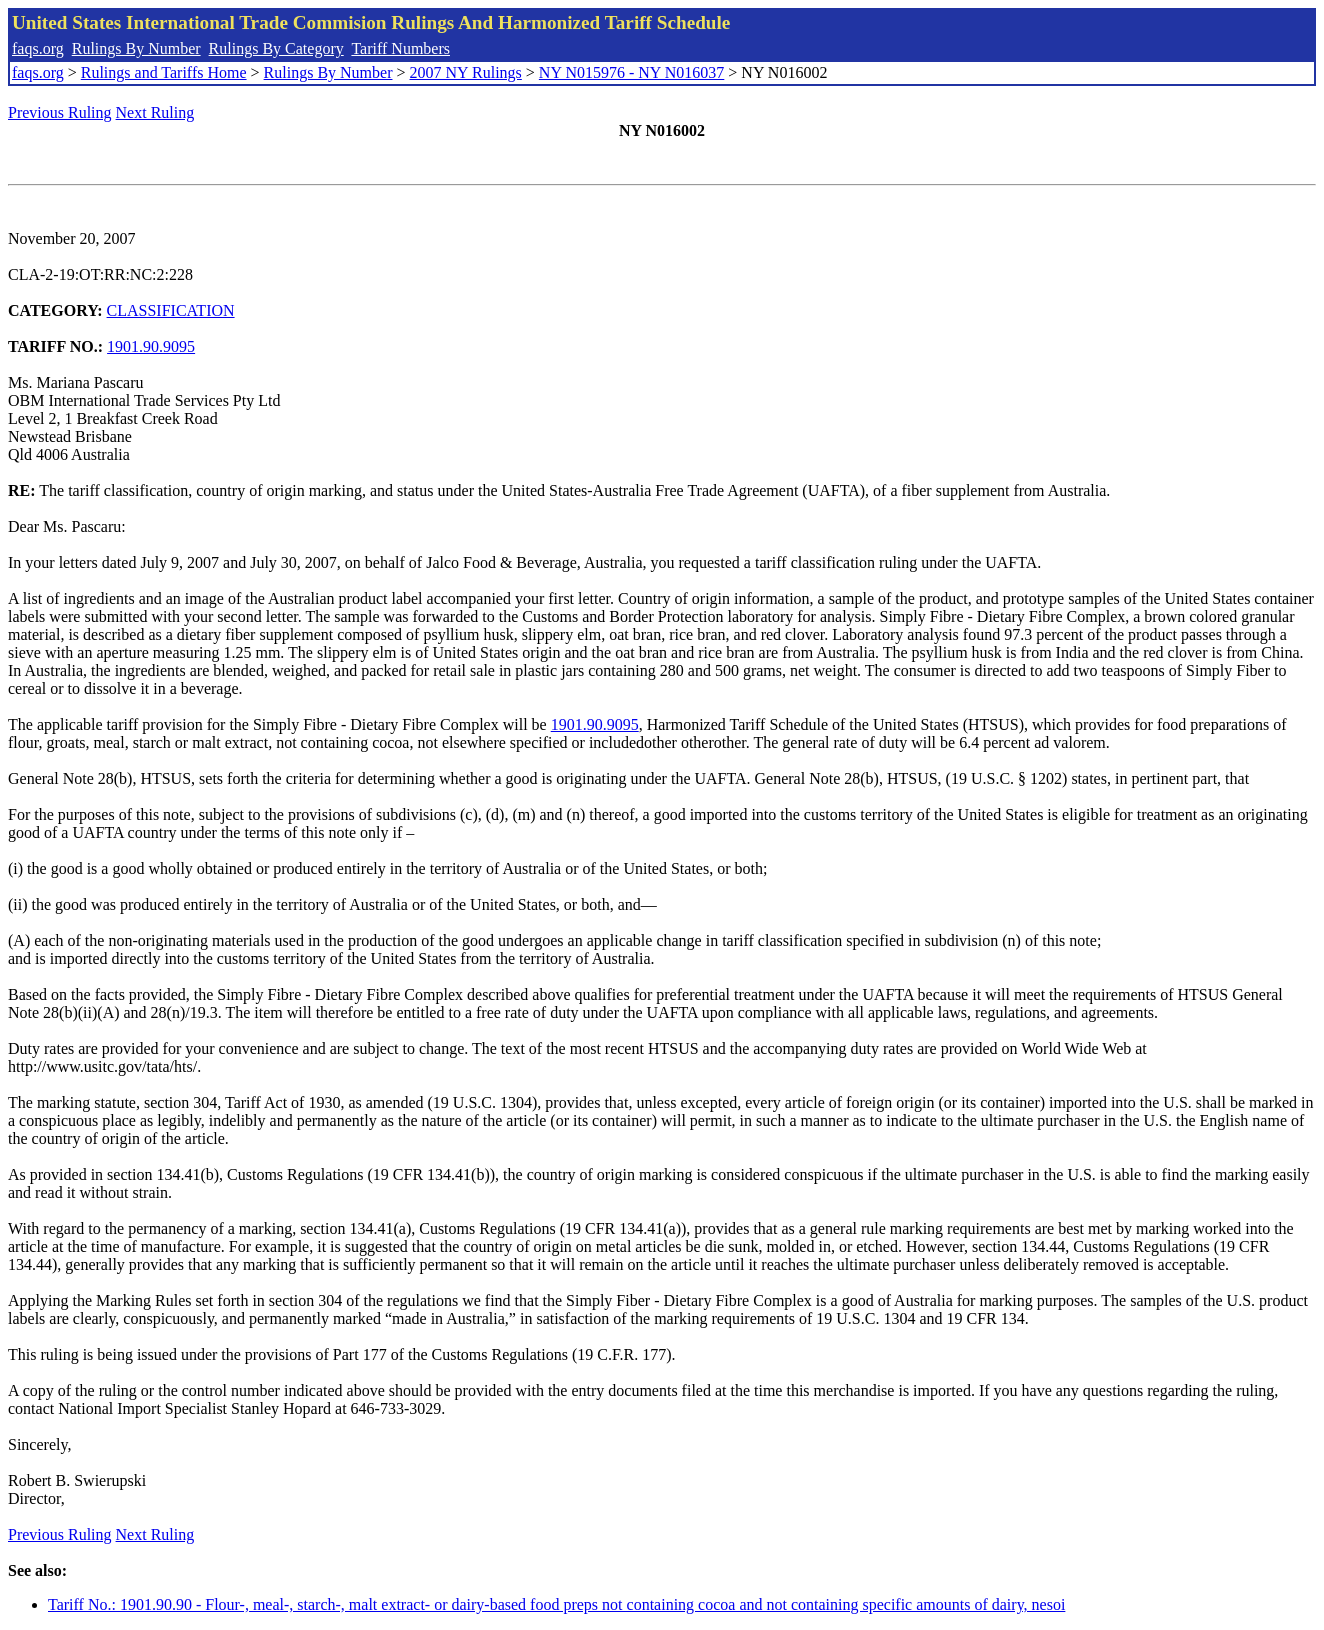 This screenshot has height=1630, width=1324. I want to click on NY N015976 - NY N016037, so click(631, 72).